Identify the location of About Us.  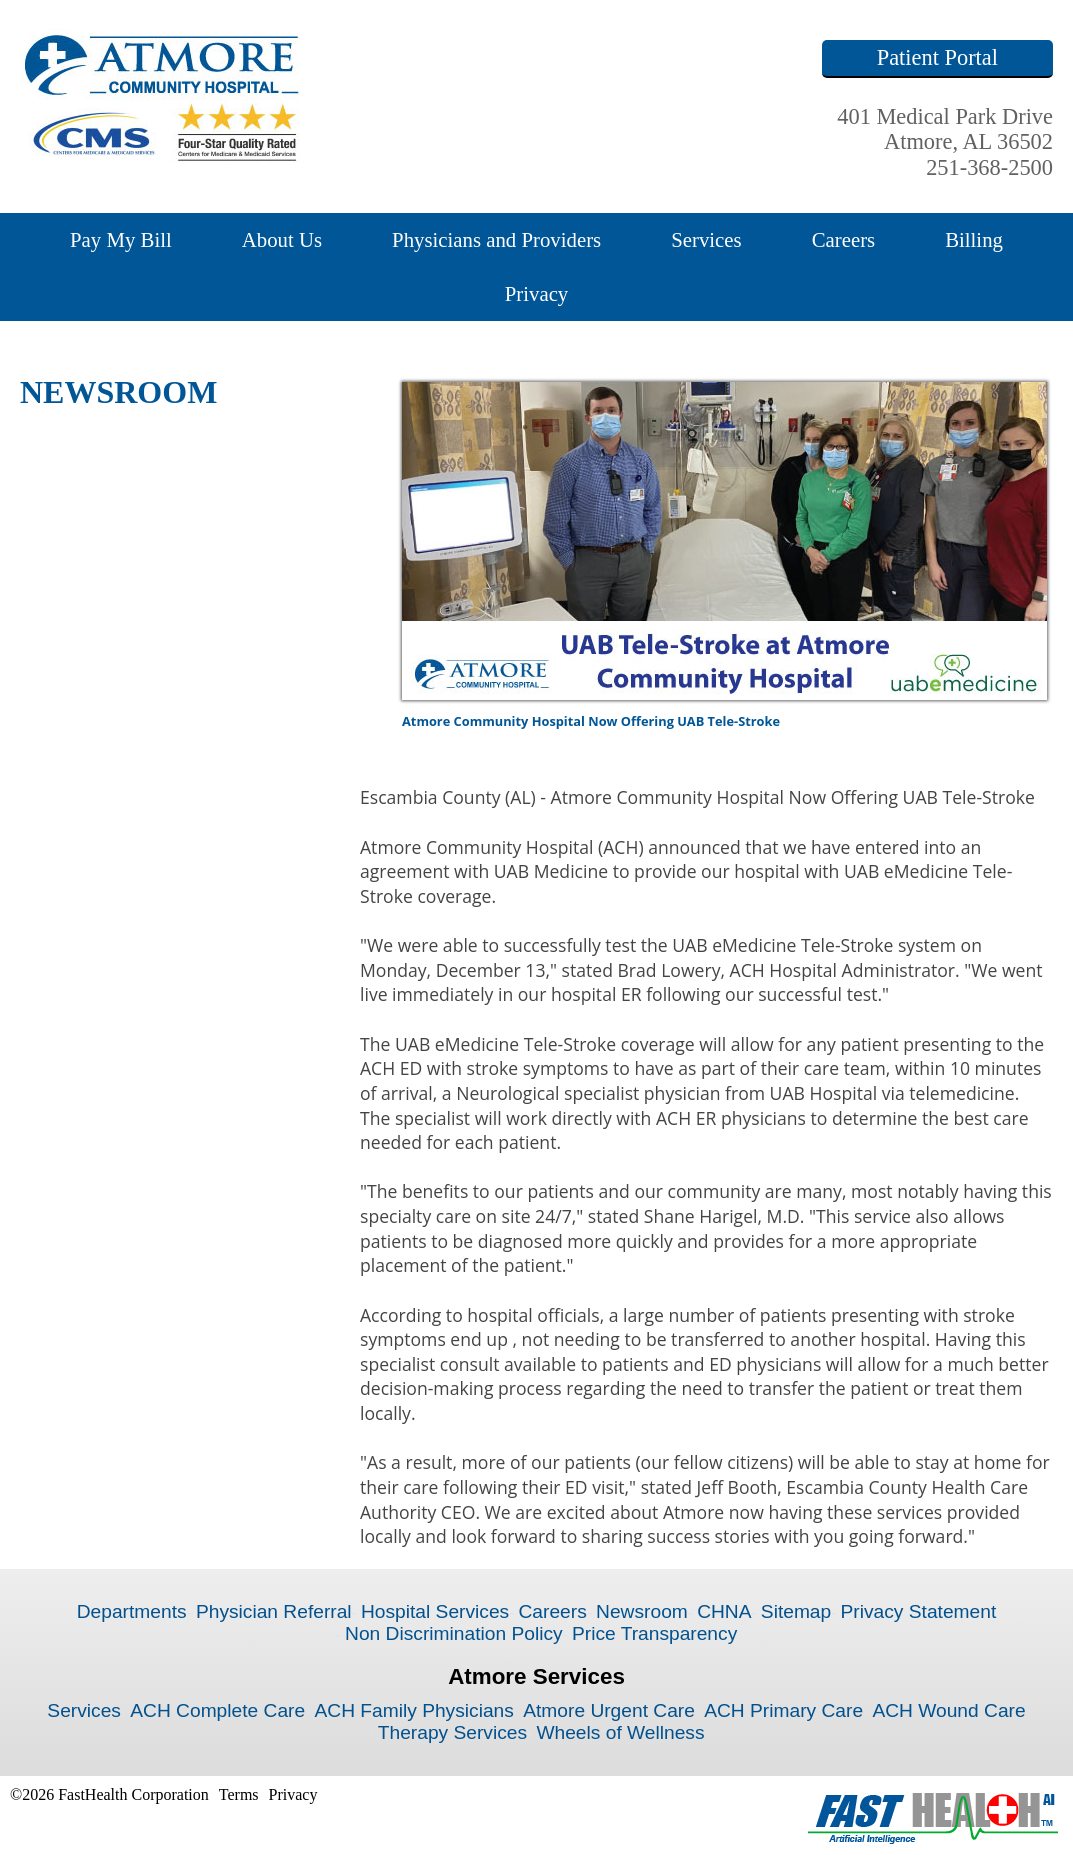
(282, 239).